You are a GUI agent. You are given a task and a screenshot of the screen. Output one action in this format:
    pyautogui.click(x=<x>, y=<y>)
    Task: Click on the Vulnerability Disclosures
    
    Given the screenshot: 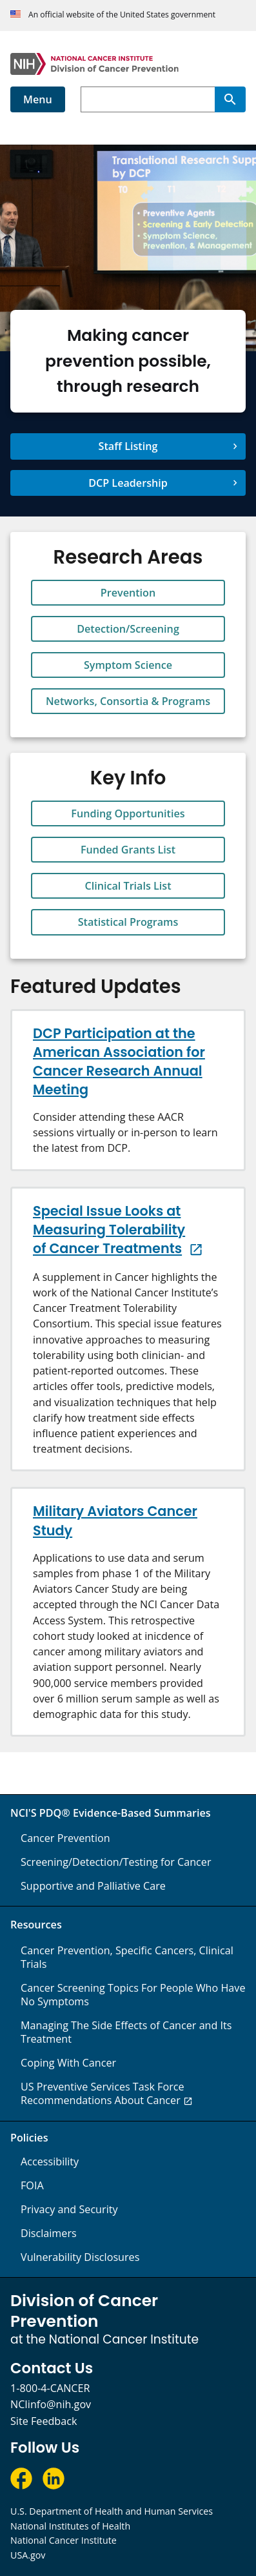 What is the action you would take?
    pyautogui.click(x=80, y=2257)
    